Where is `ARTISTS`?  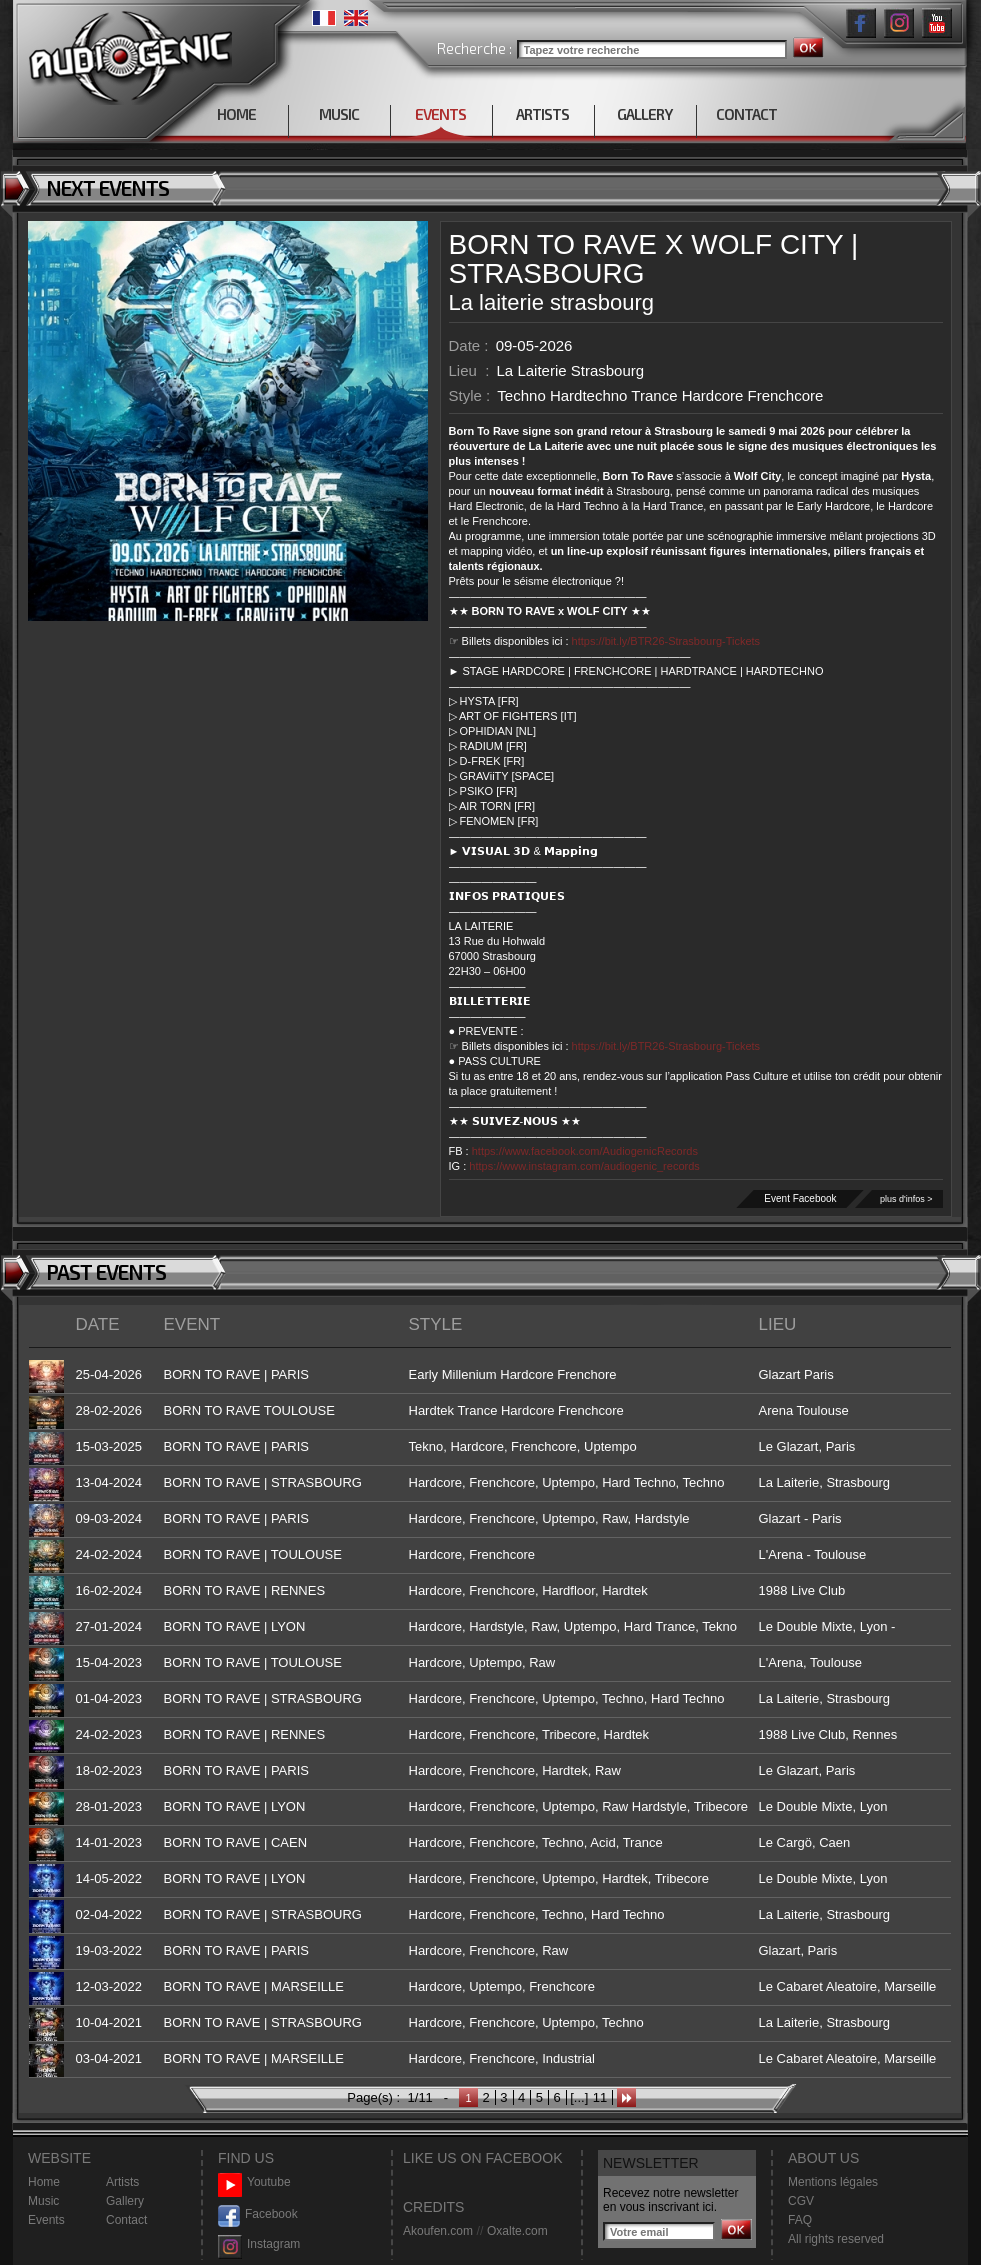 ARTISTS is located at coordinates (542, 114).